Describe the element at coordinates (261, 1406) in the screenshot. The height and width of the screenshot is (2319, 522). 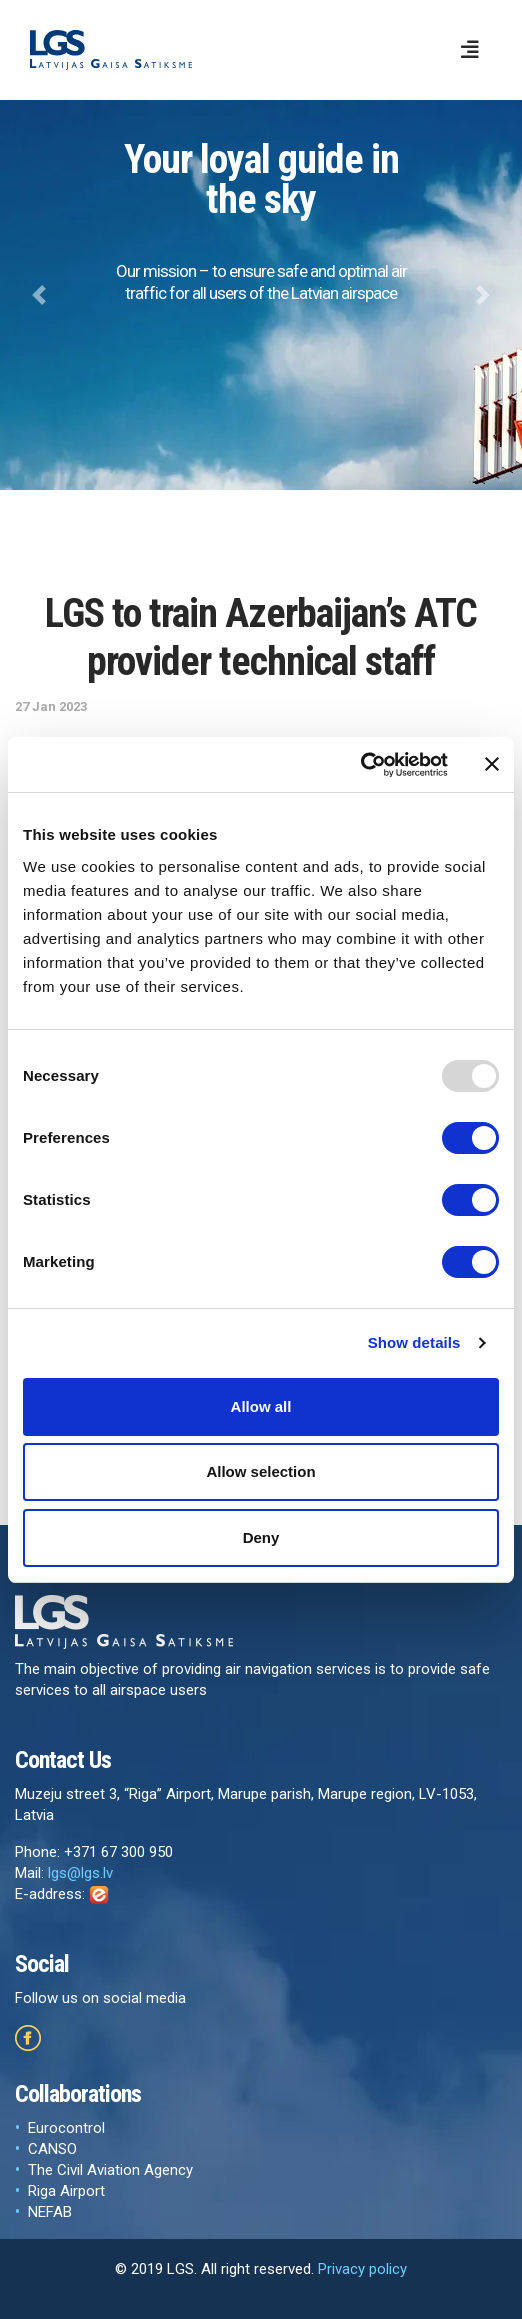
I see `Allow all` at that location.